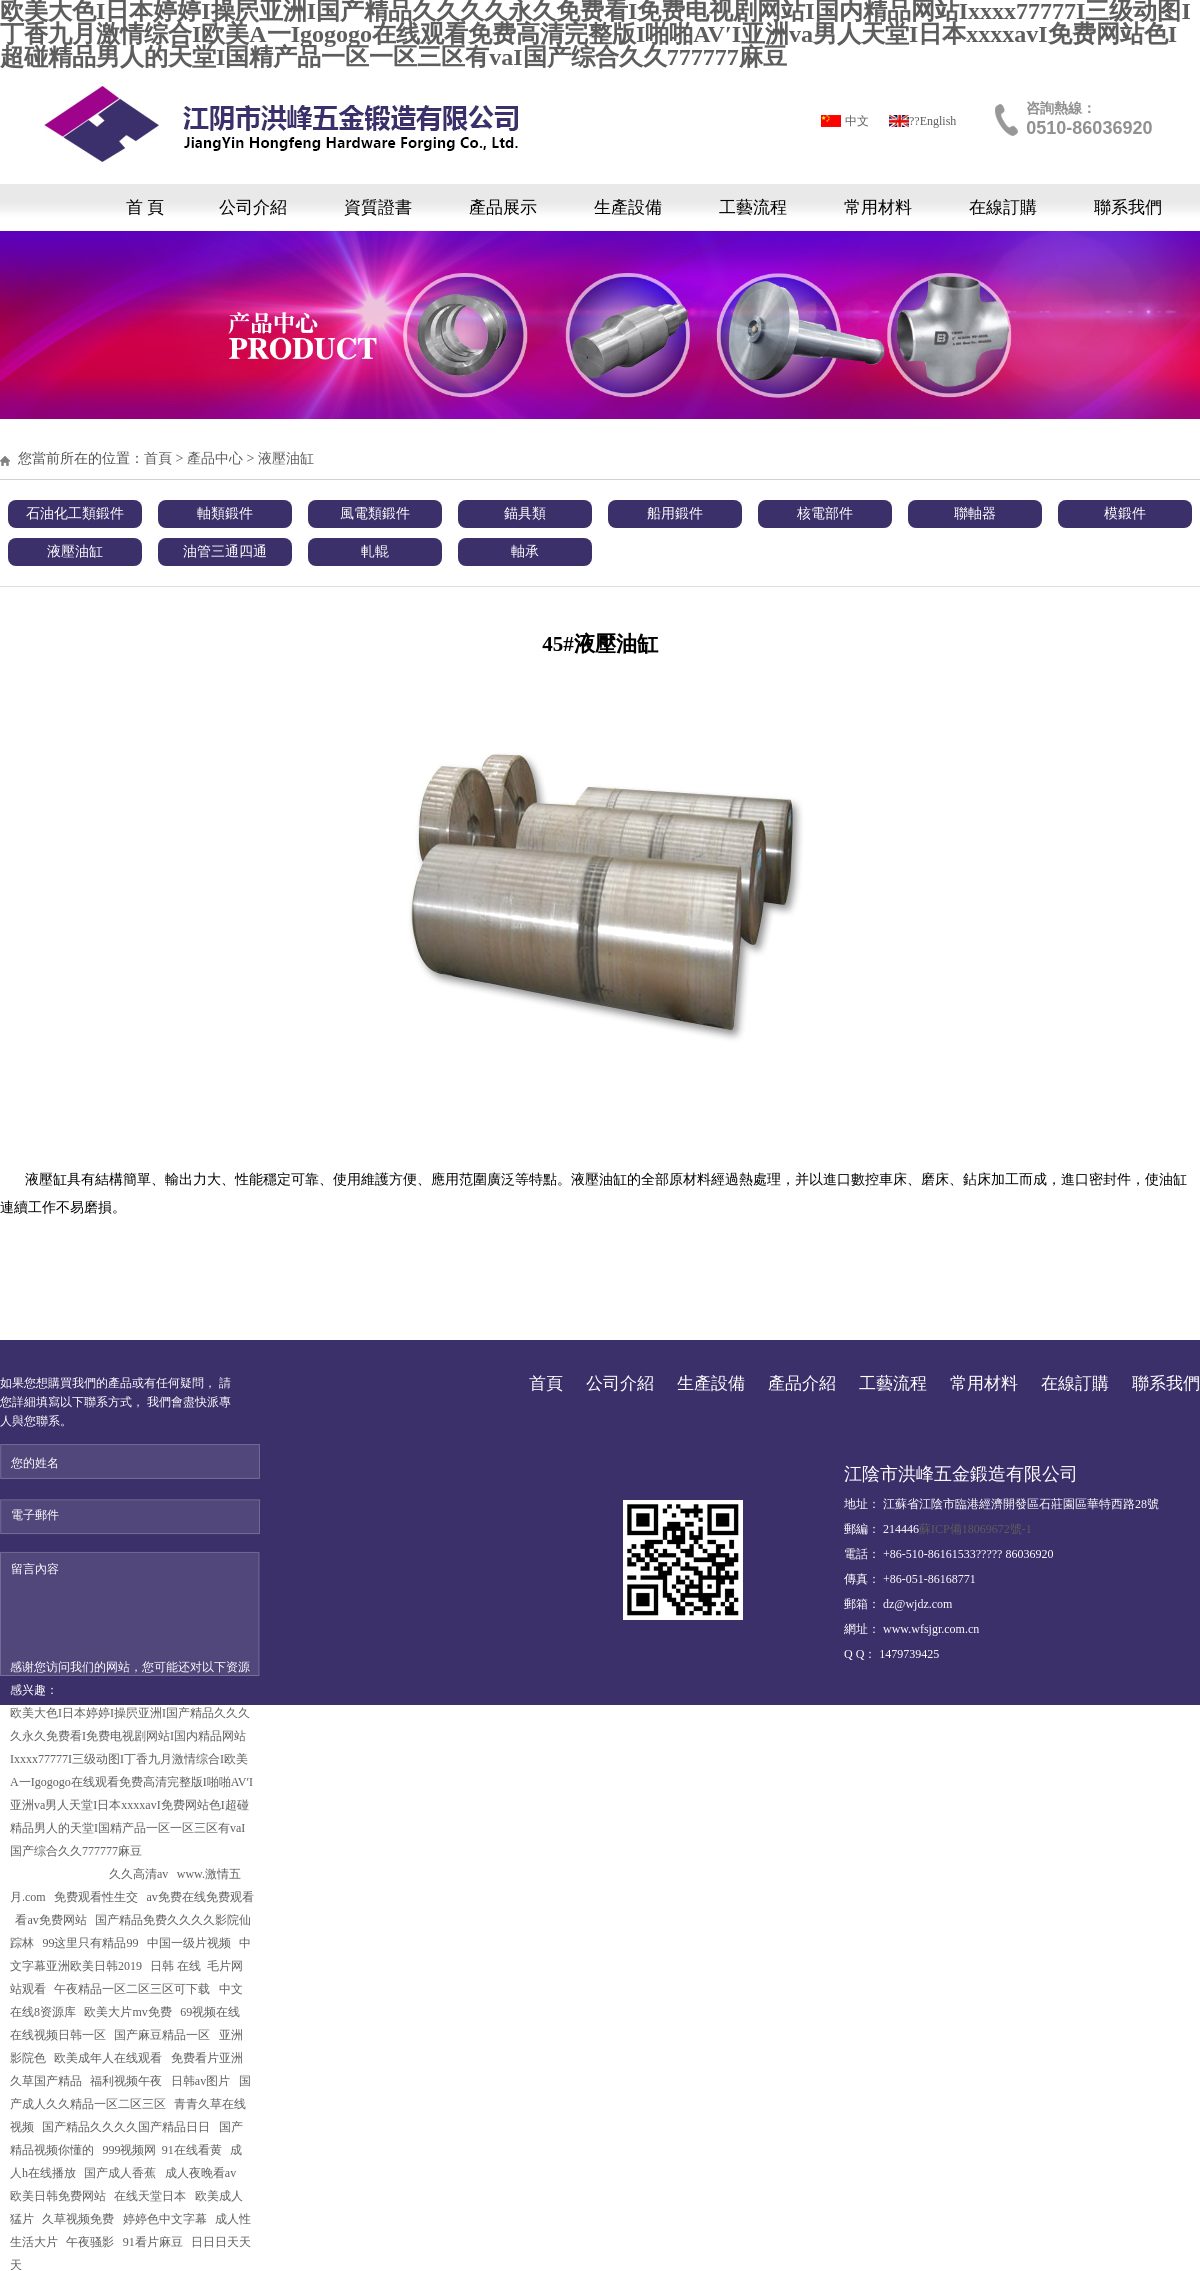 Image resolution: width=1200 pixels, height=2271 pixels. I want to click on 久草视频免费, so click(79, 2219).